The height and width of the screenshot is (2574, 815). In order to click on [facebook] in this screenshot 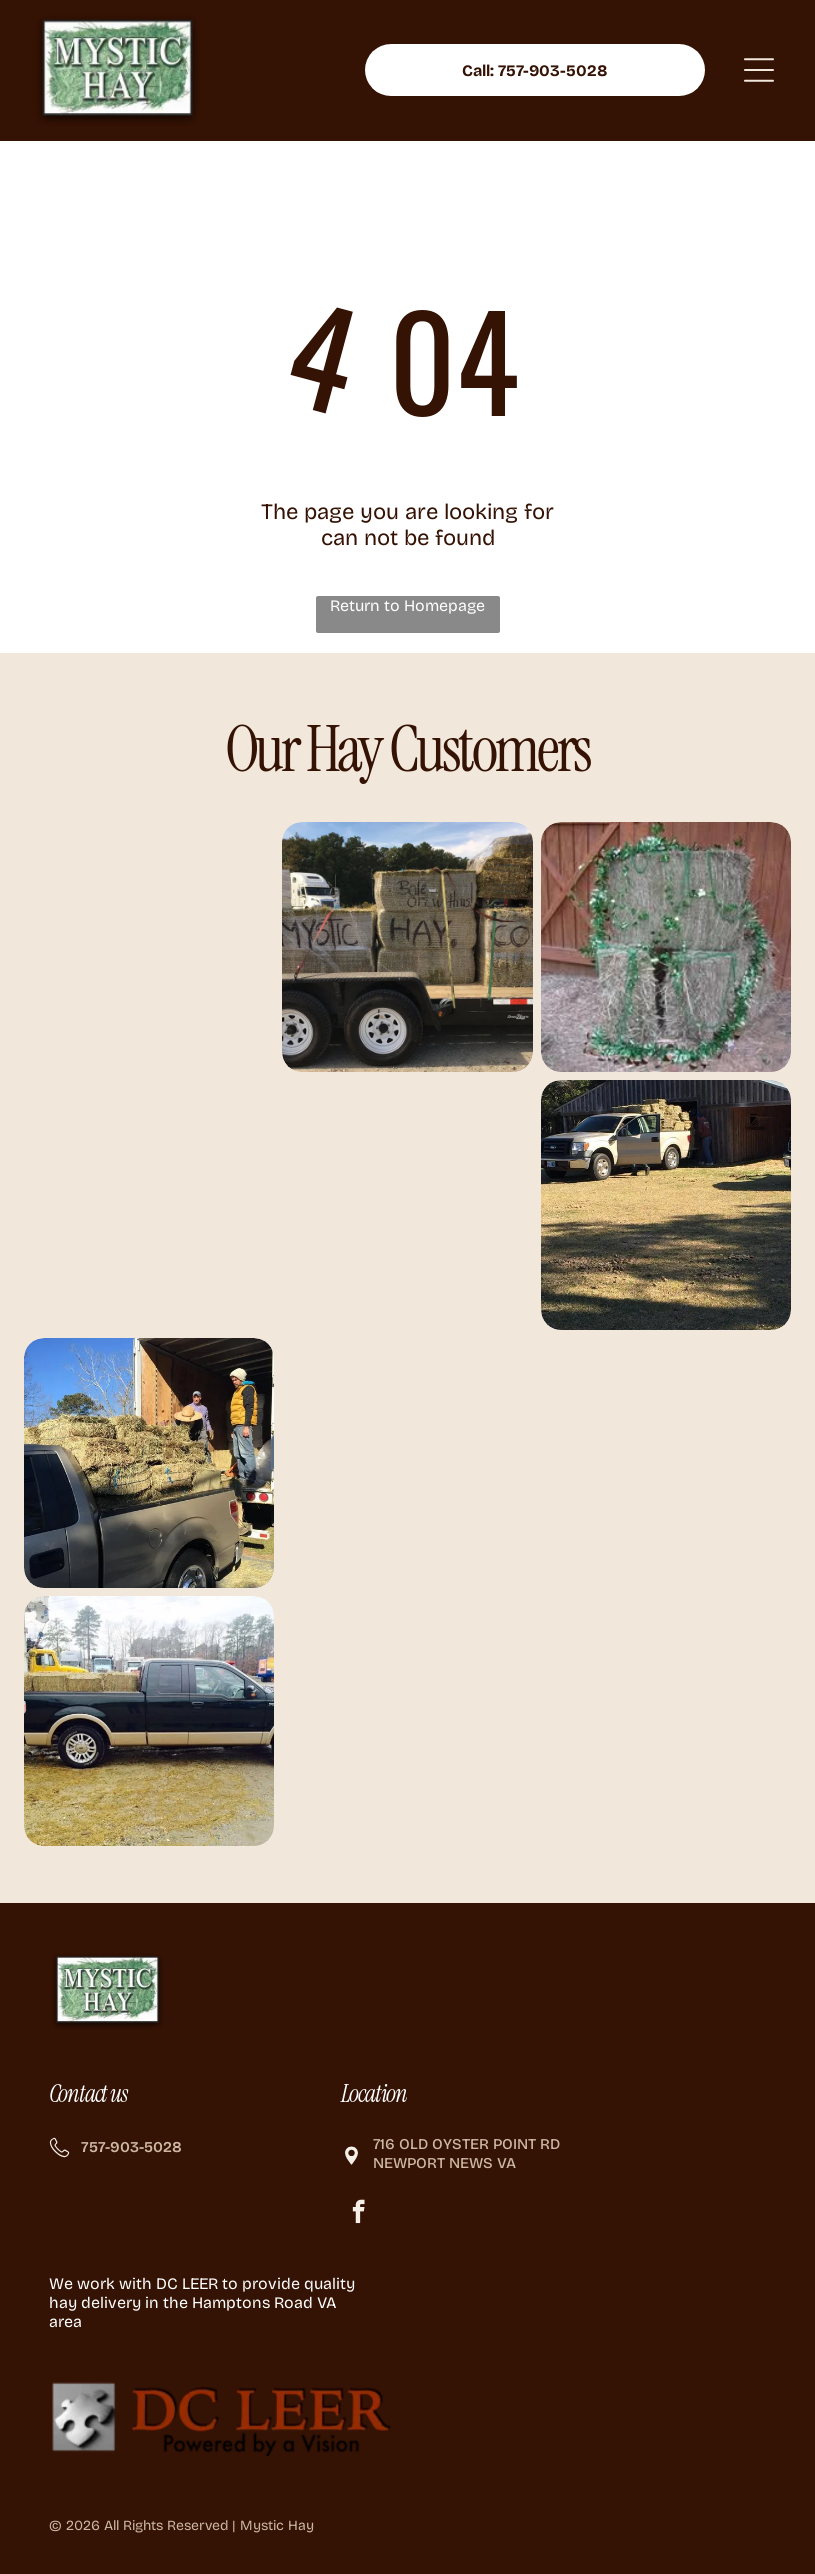, I will do `click(358, 2215)`.